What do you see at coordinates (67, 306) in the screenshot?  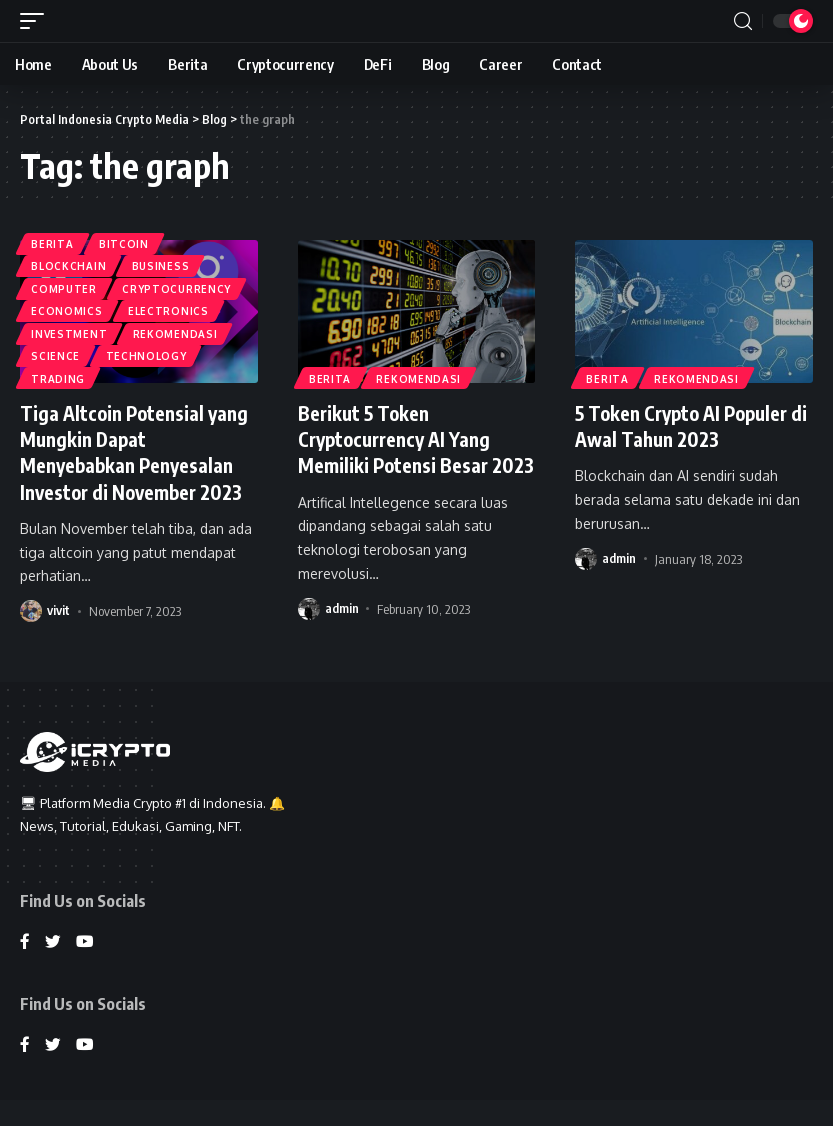 I see `Economics` at bounding box center [67, 306].